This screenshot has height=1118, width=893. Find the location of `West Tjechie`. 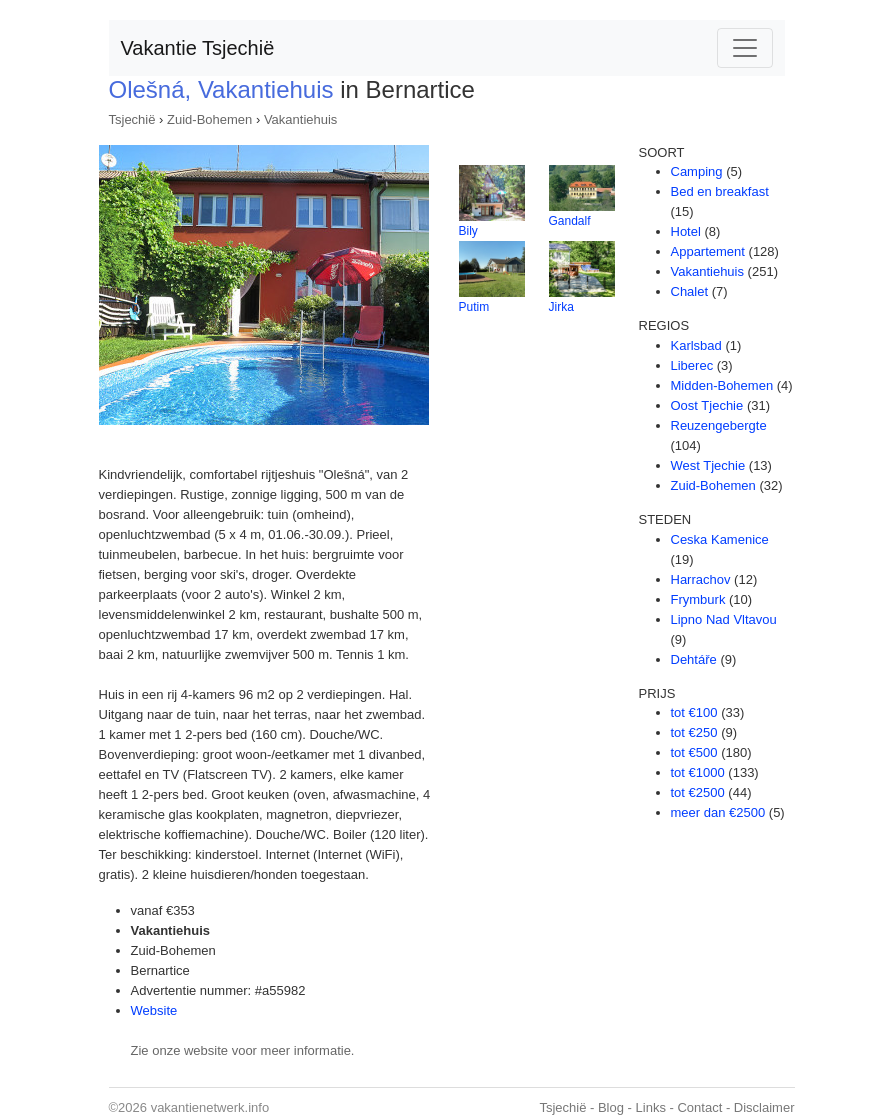

West Tjechie is located at coordinates (708, 465).